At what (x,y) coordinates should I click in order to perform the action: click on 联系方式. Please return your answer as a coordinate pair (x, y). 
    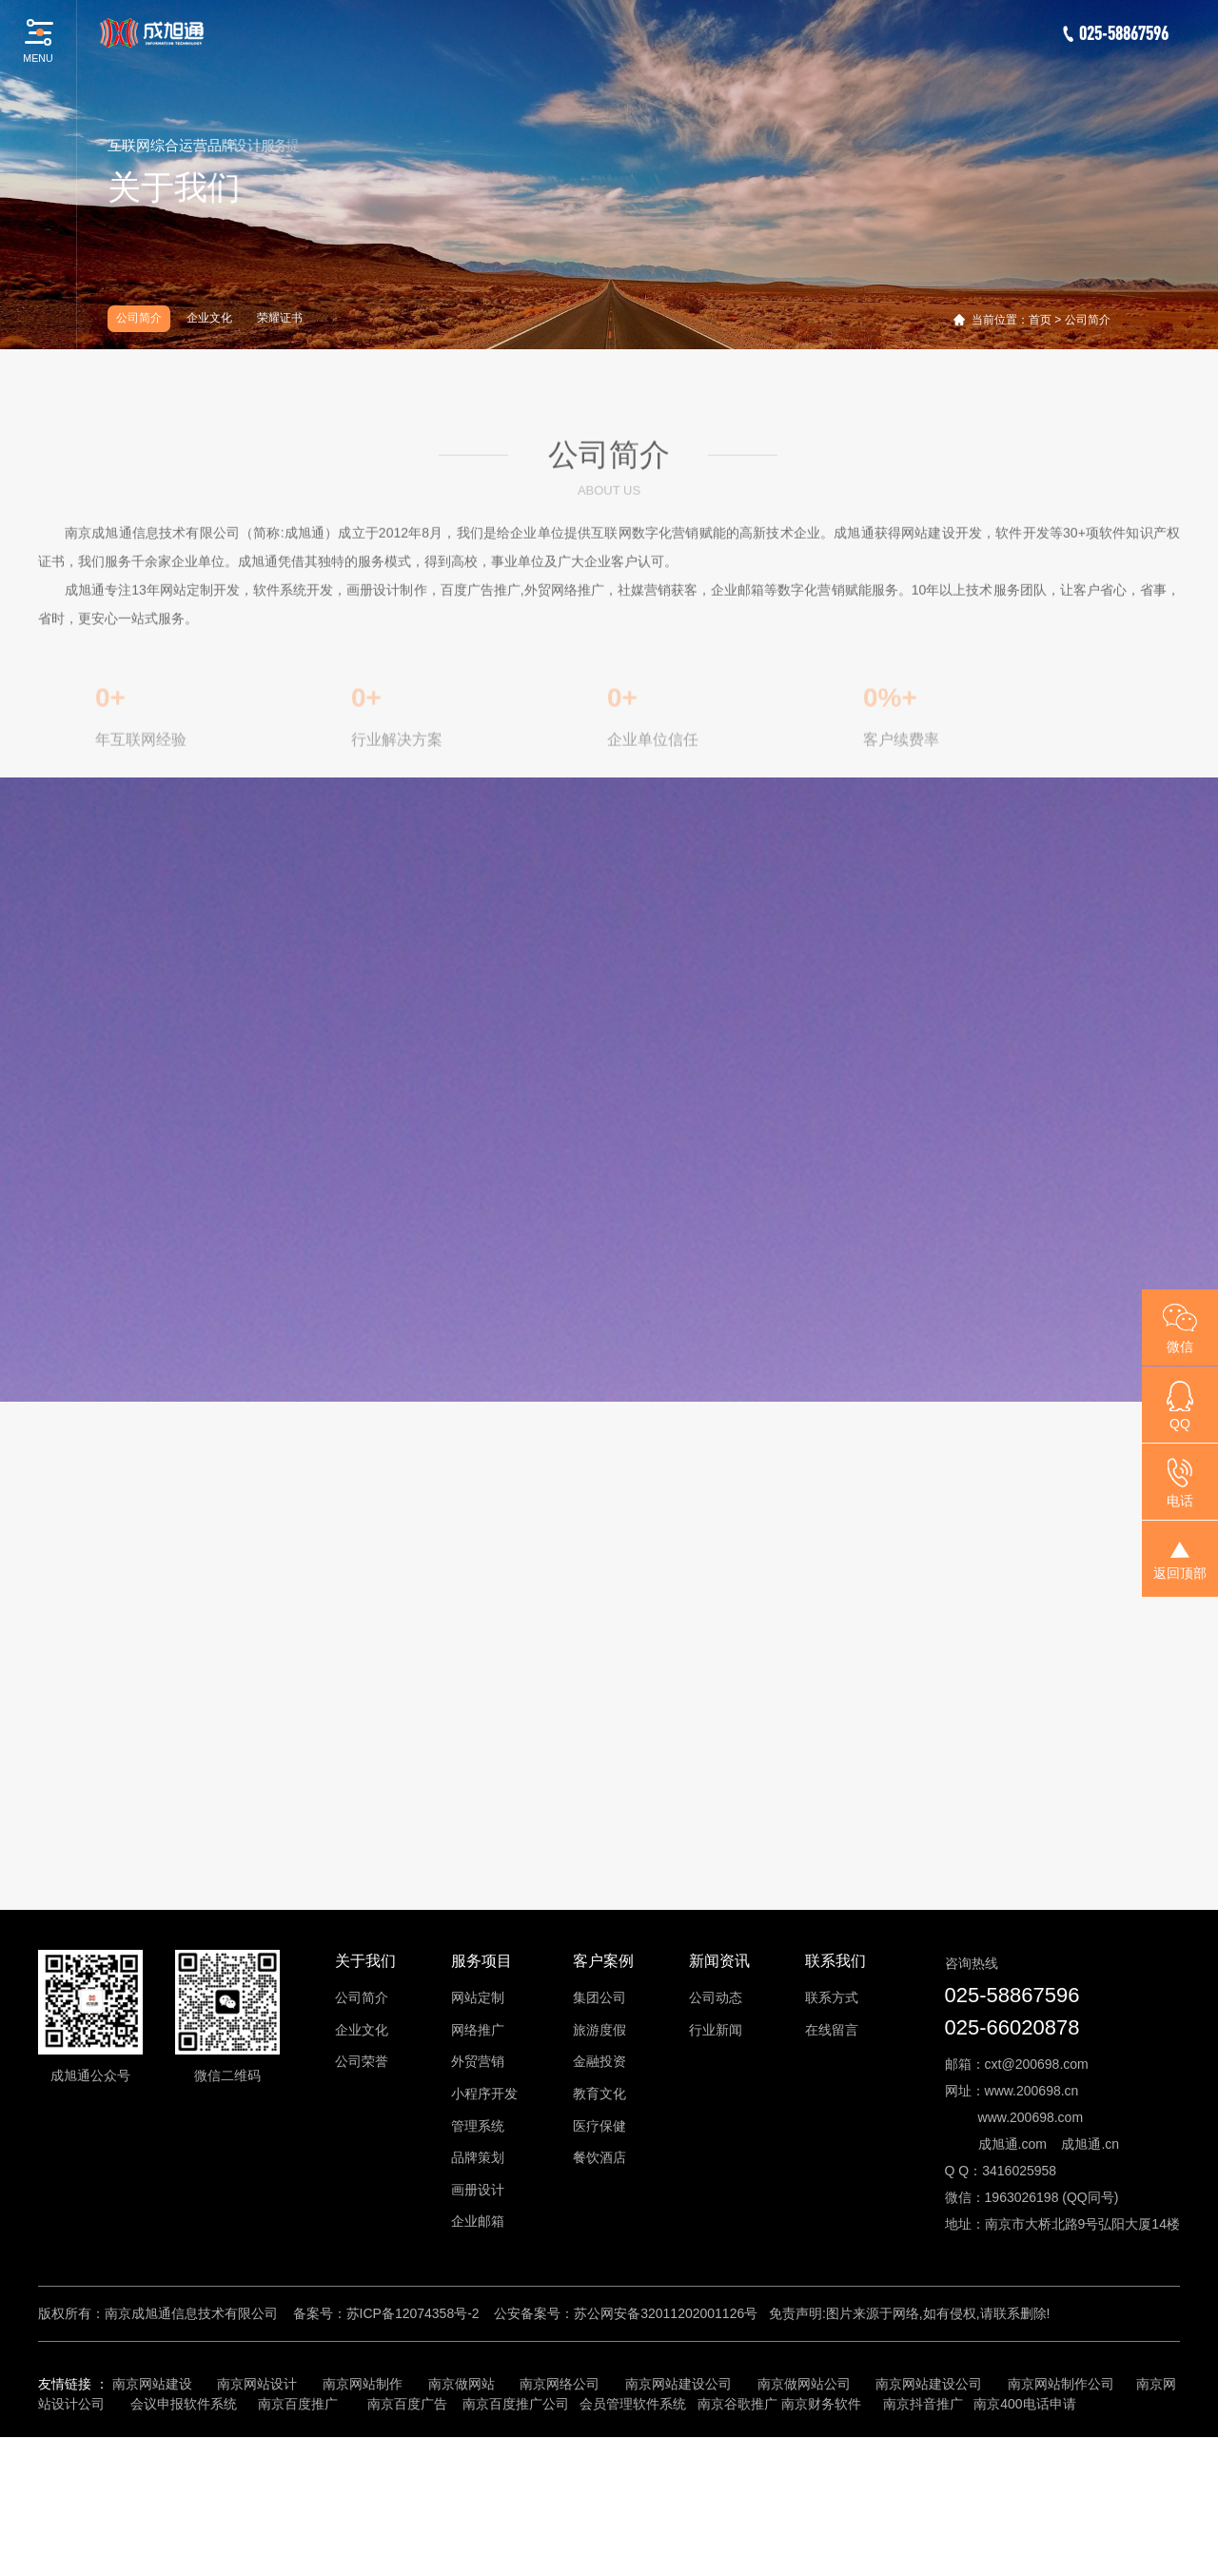
    Looking at the image, I should click on (831, 2137).